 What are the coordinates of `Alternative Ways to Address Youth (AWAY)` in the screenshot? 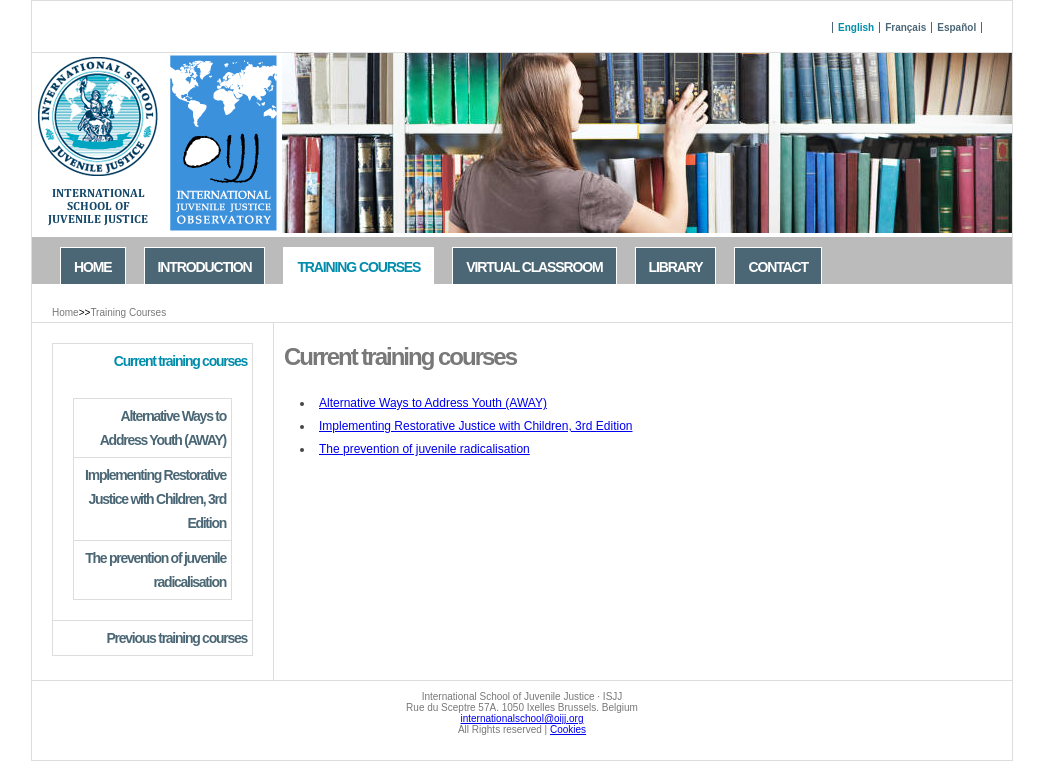 It's located at (433, 403).